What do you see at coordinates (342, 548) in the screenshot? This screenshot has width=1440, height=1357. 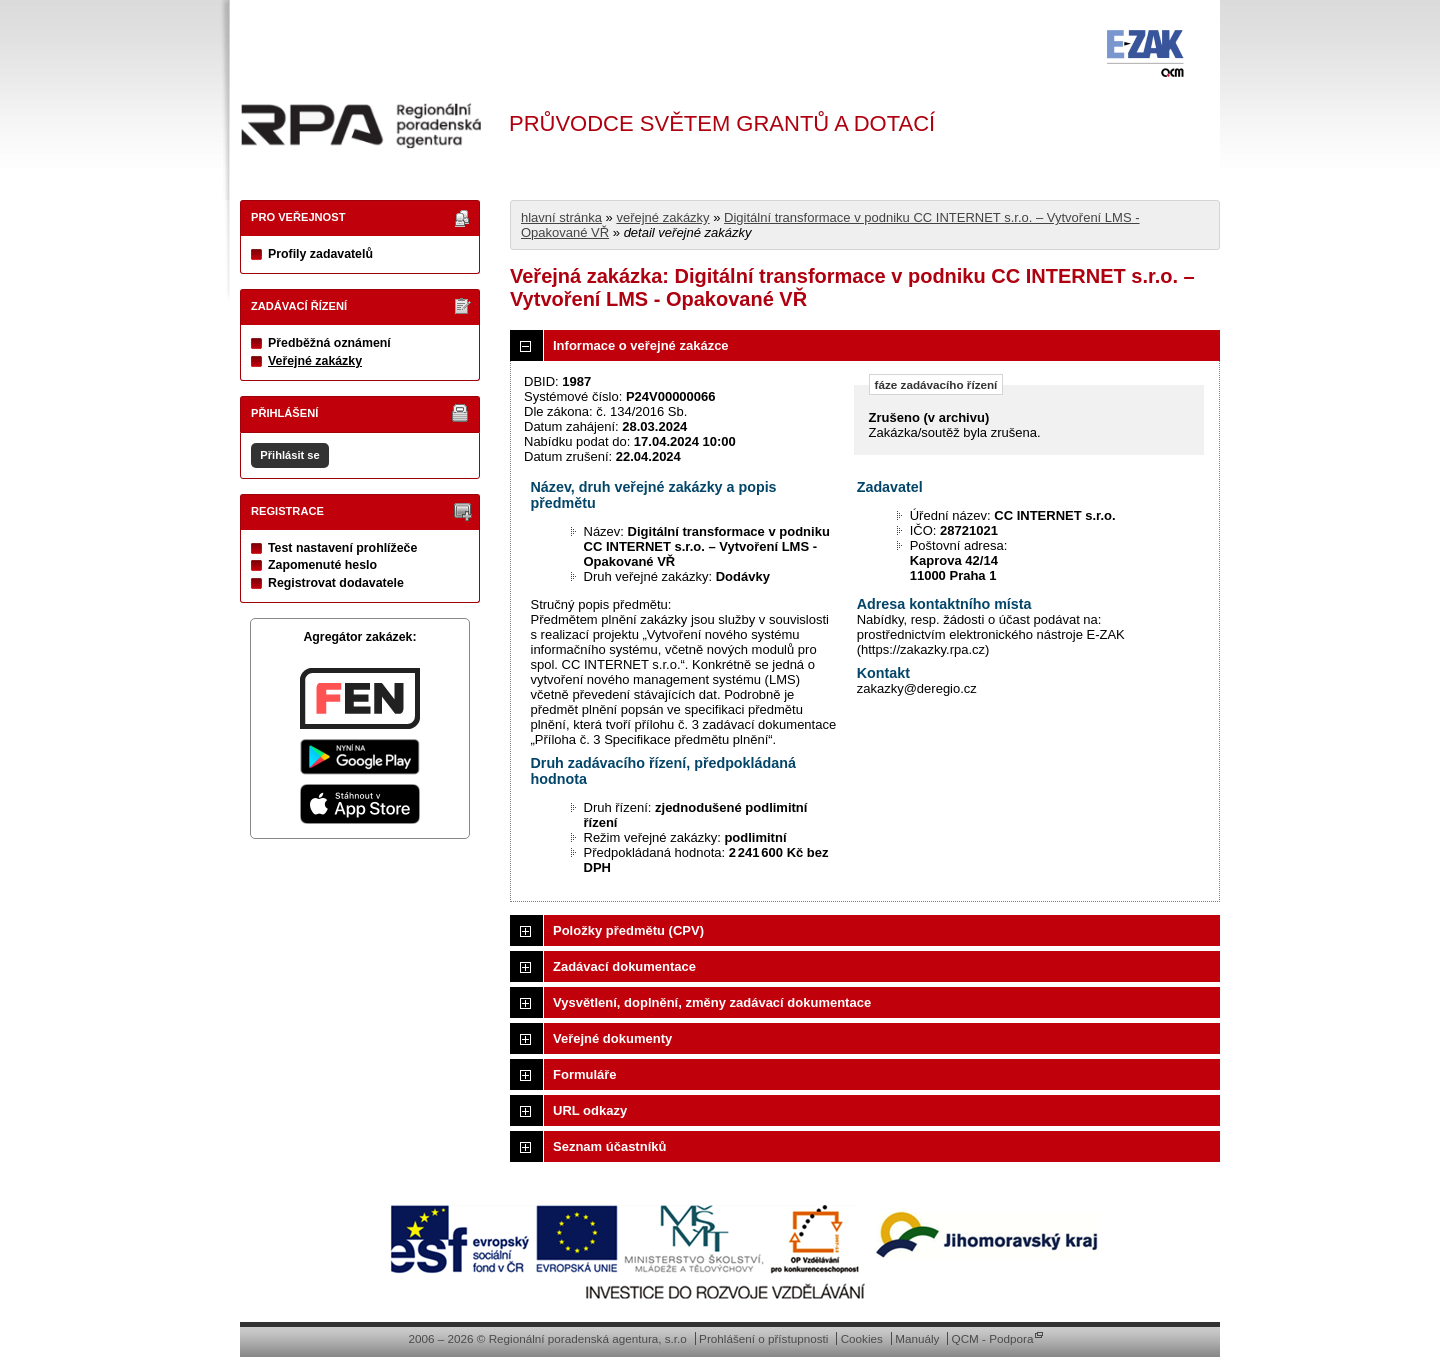 I see `Test nastavení prohlížeče` at bounding box center [342, 548].